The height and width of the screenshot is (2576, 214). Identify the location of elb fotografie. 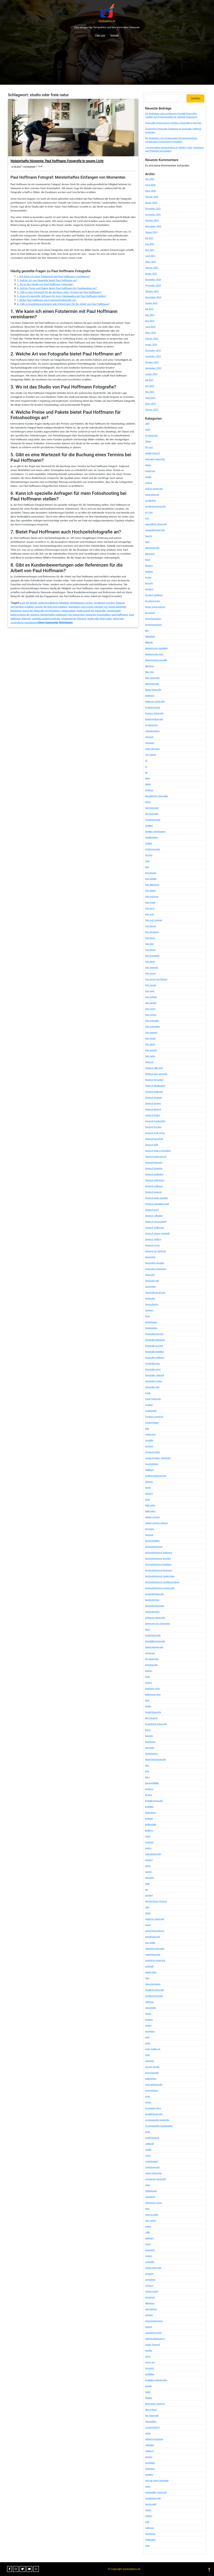
(151, 813).